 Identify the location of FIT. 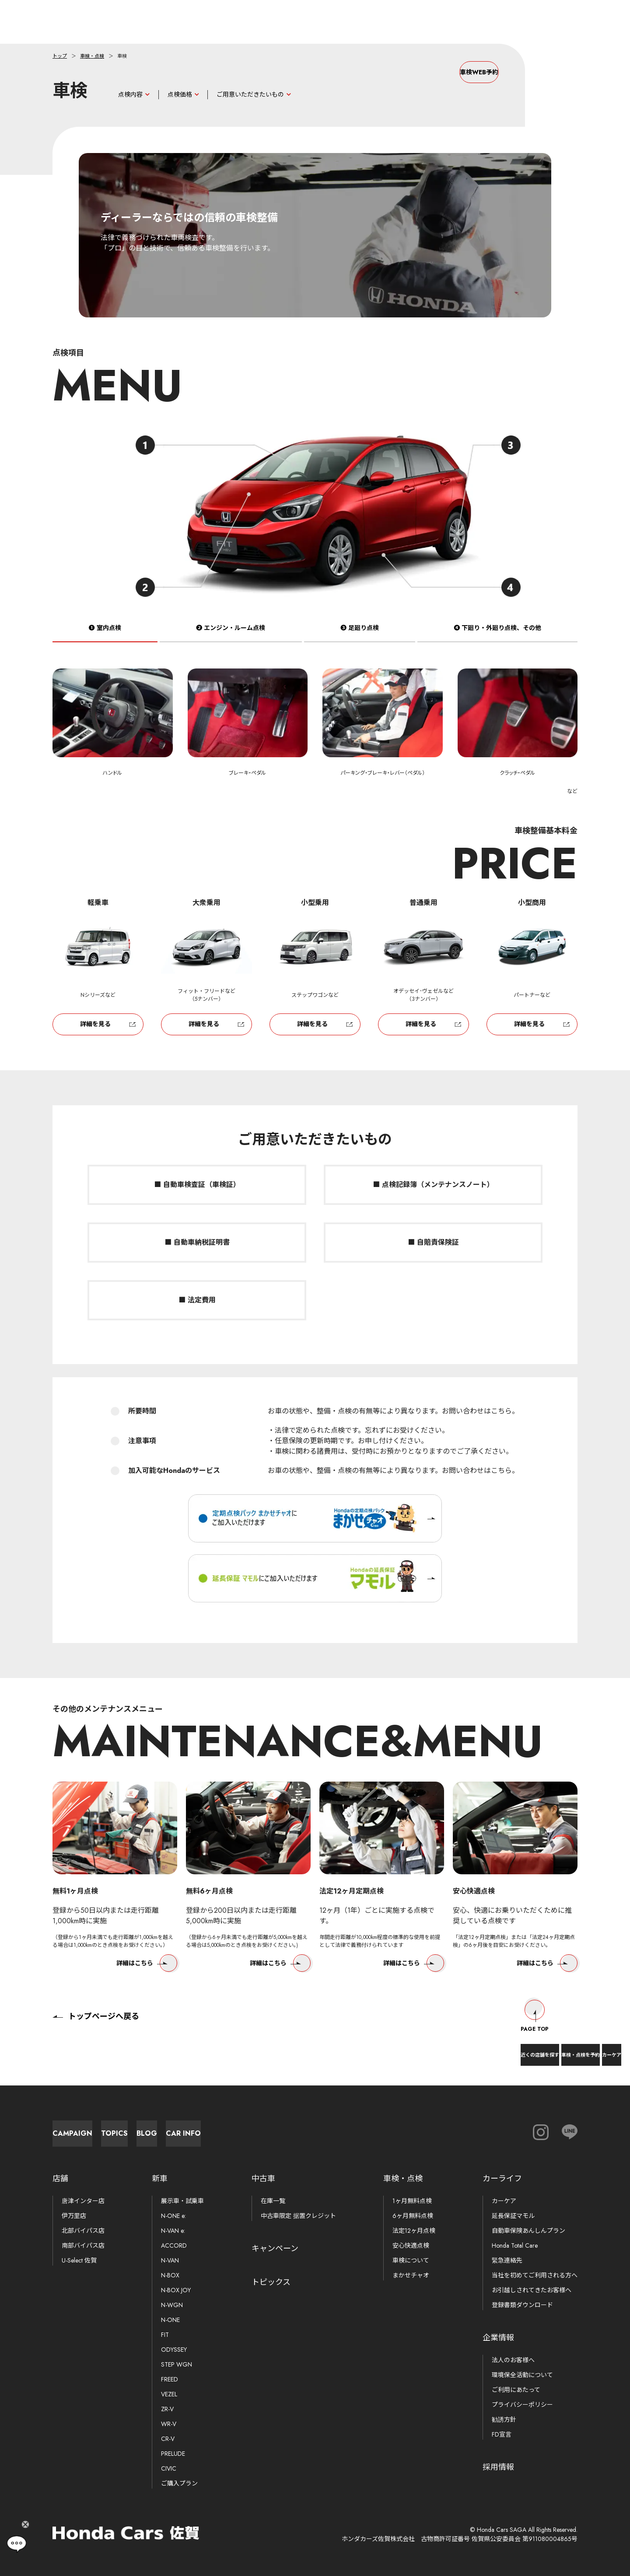
(165, 2334).